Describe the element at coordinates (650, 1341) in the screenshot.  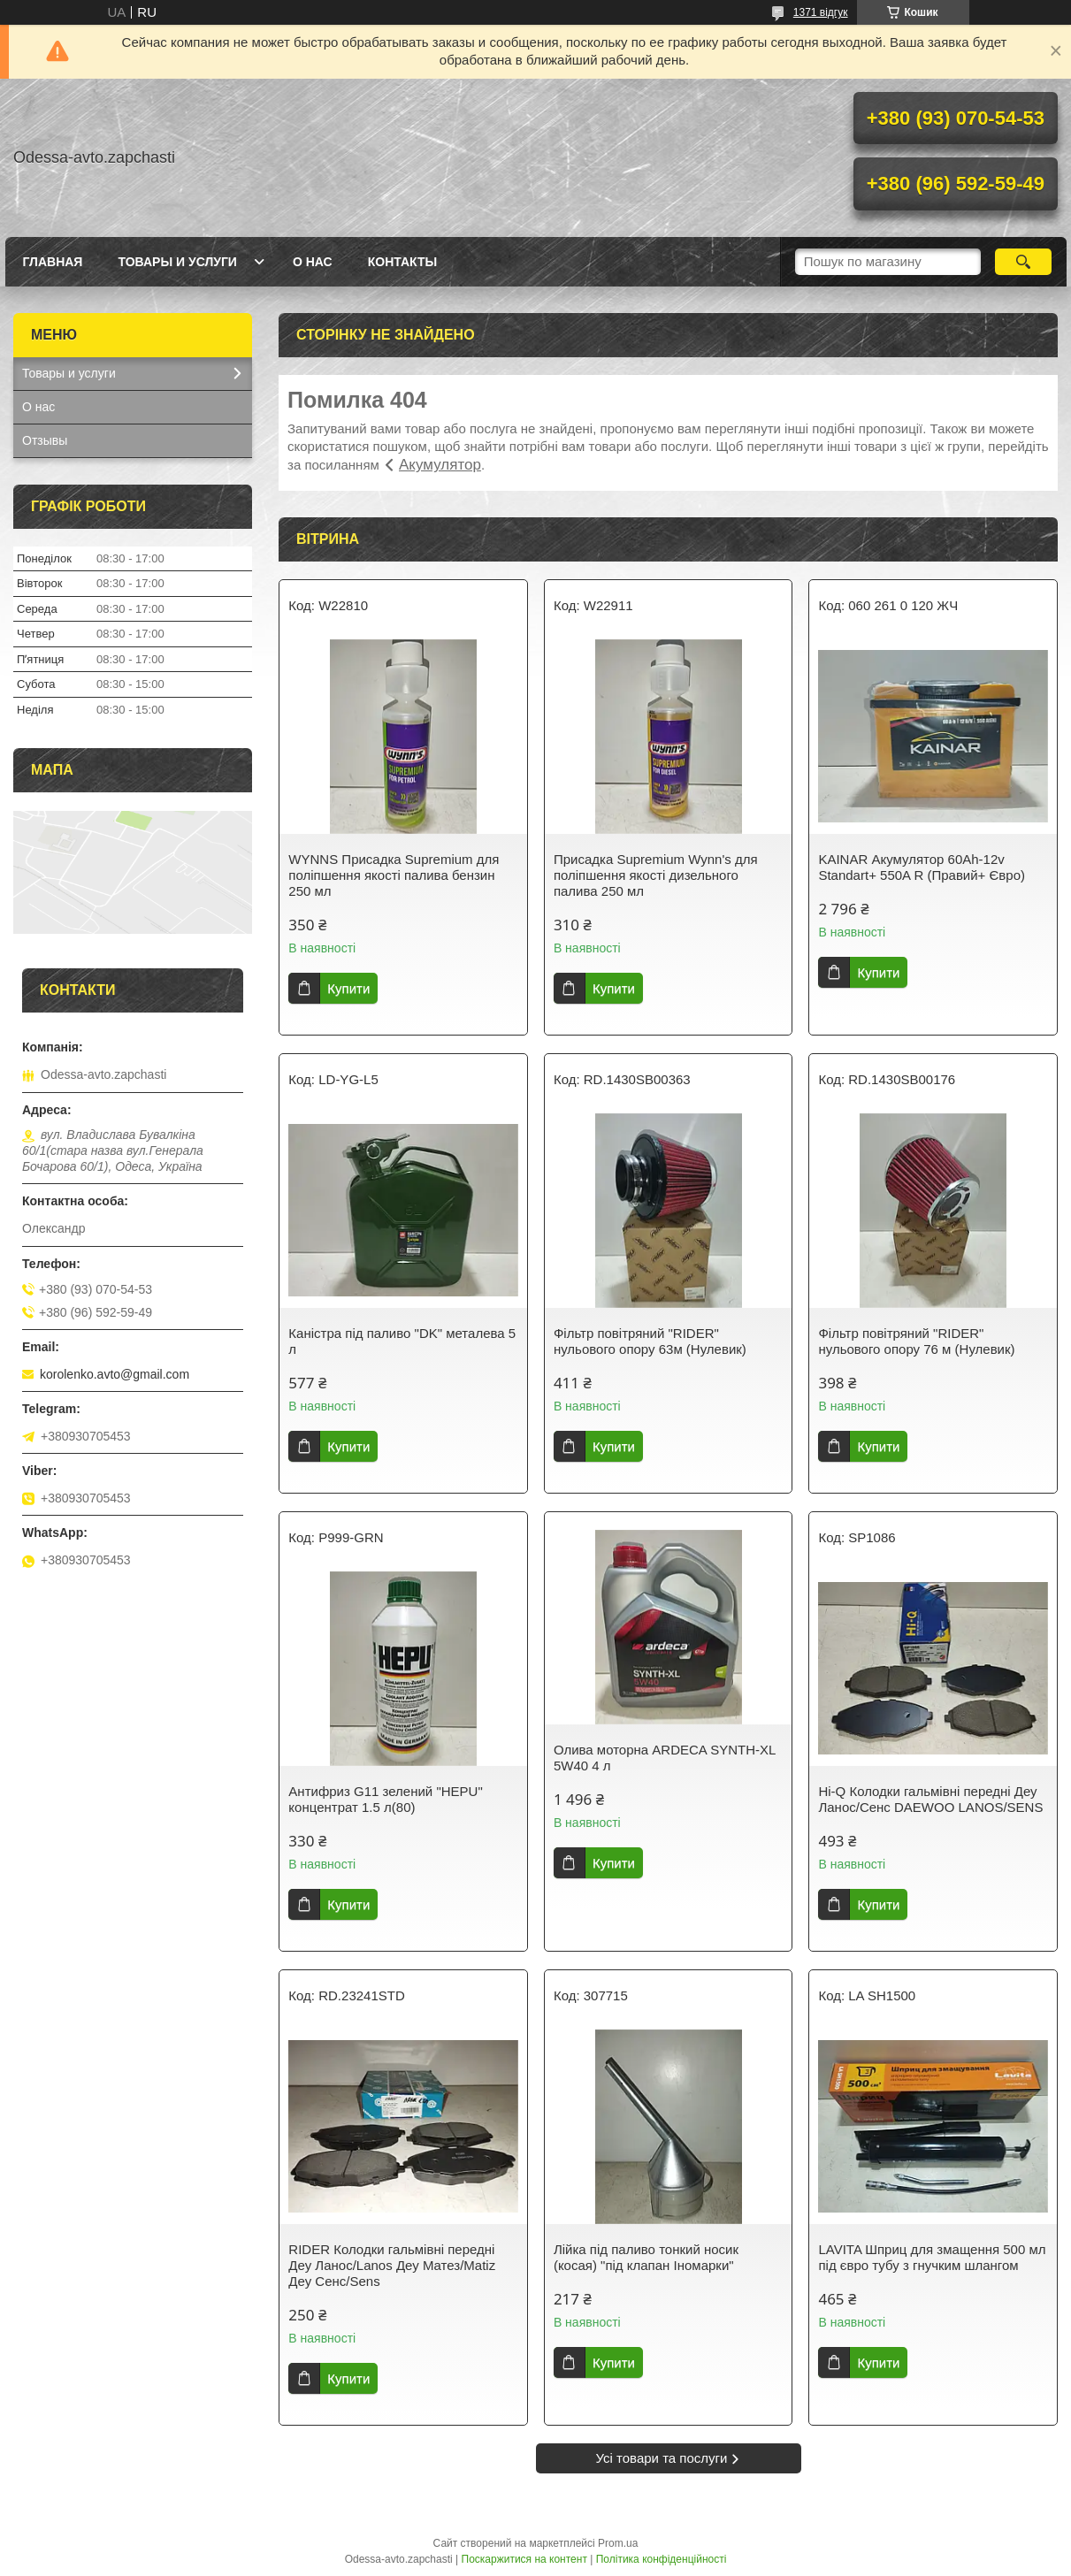
I see `Фільтр повітряний "RIDER" нульового опору 63м (Нулевик)` at that location.